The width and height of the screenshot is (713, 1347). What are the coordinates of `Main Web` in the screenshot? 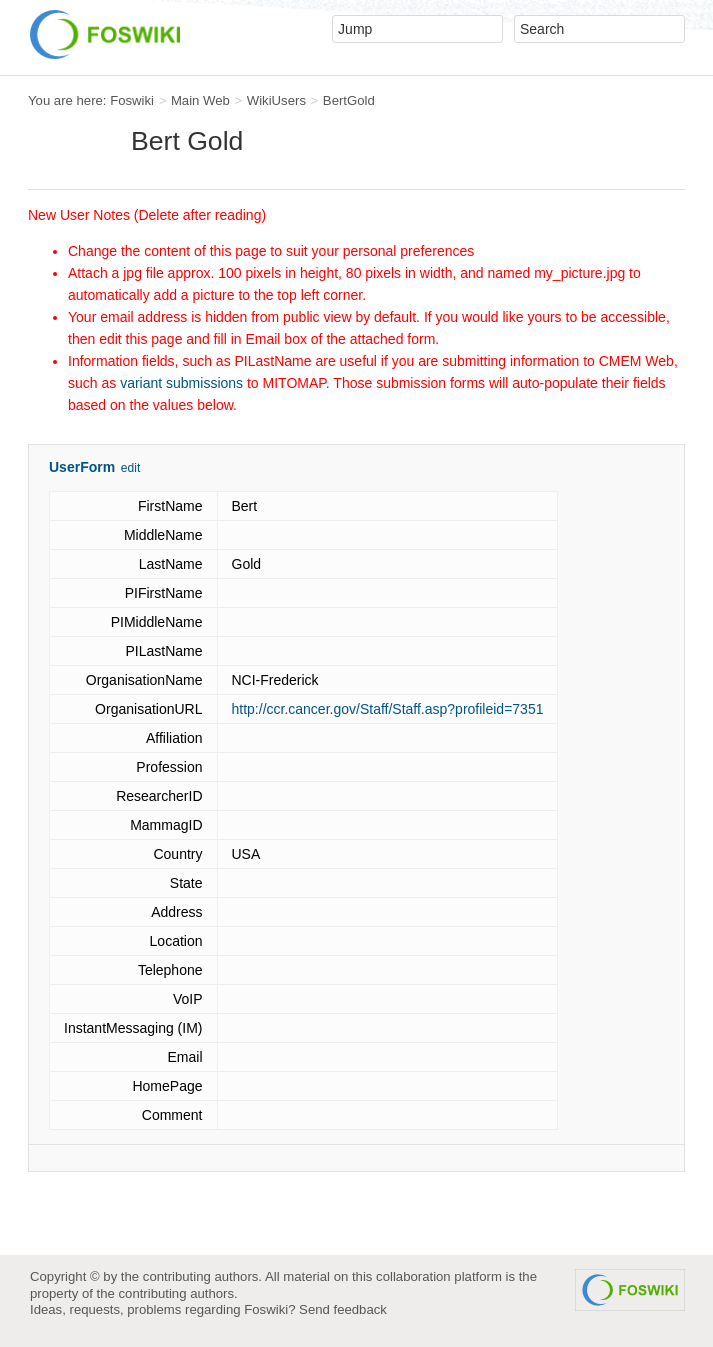 It's located at (200, 100).